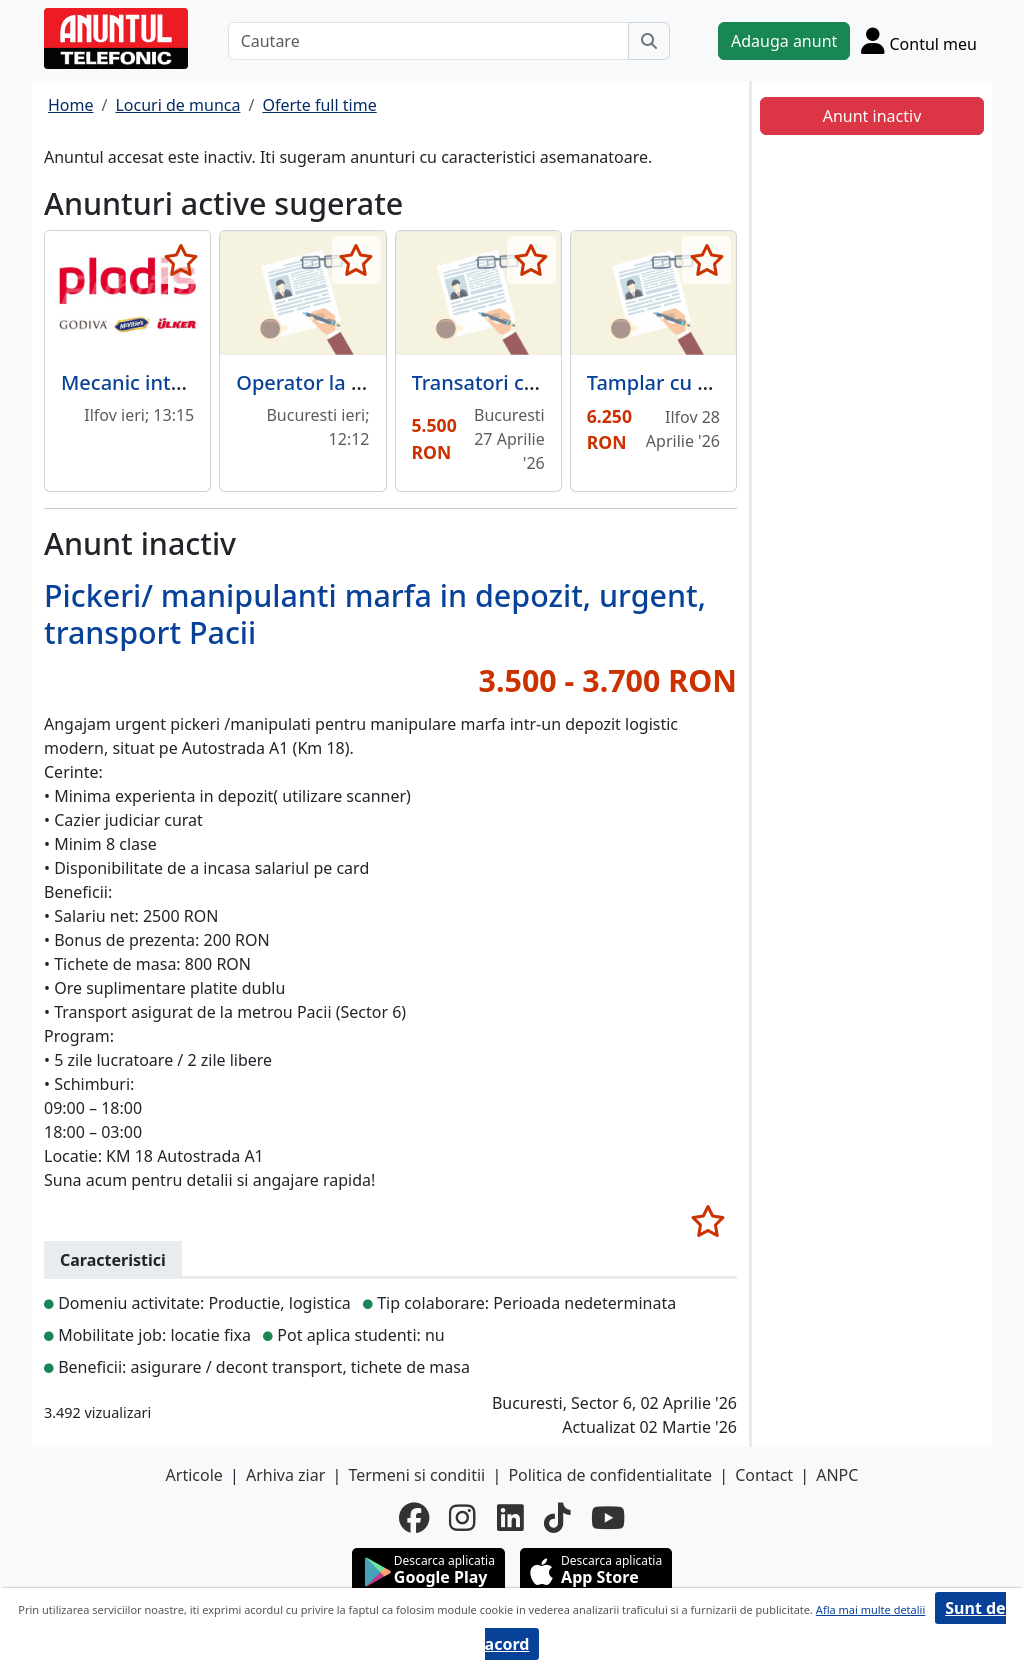 The image size is (1024, 1666). I want to click on [facebook], so click(414, 1518).